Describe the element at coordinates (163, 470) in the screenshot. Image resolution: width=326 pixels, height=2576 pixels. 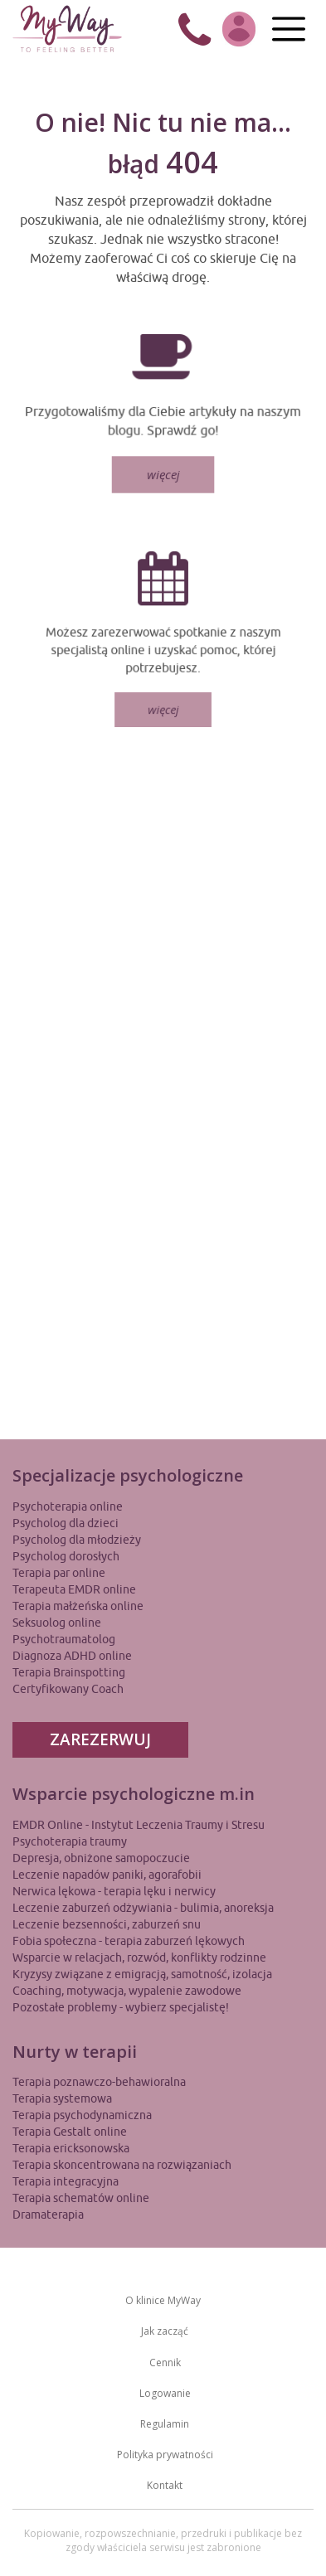
I see `więcej` at that location.